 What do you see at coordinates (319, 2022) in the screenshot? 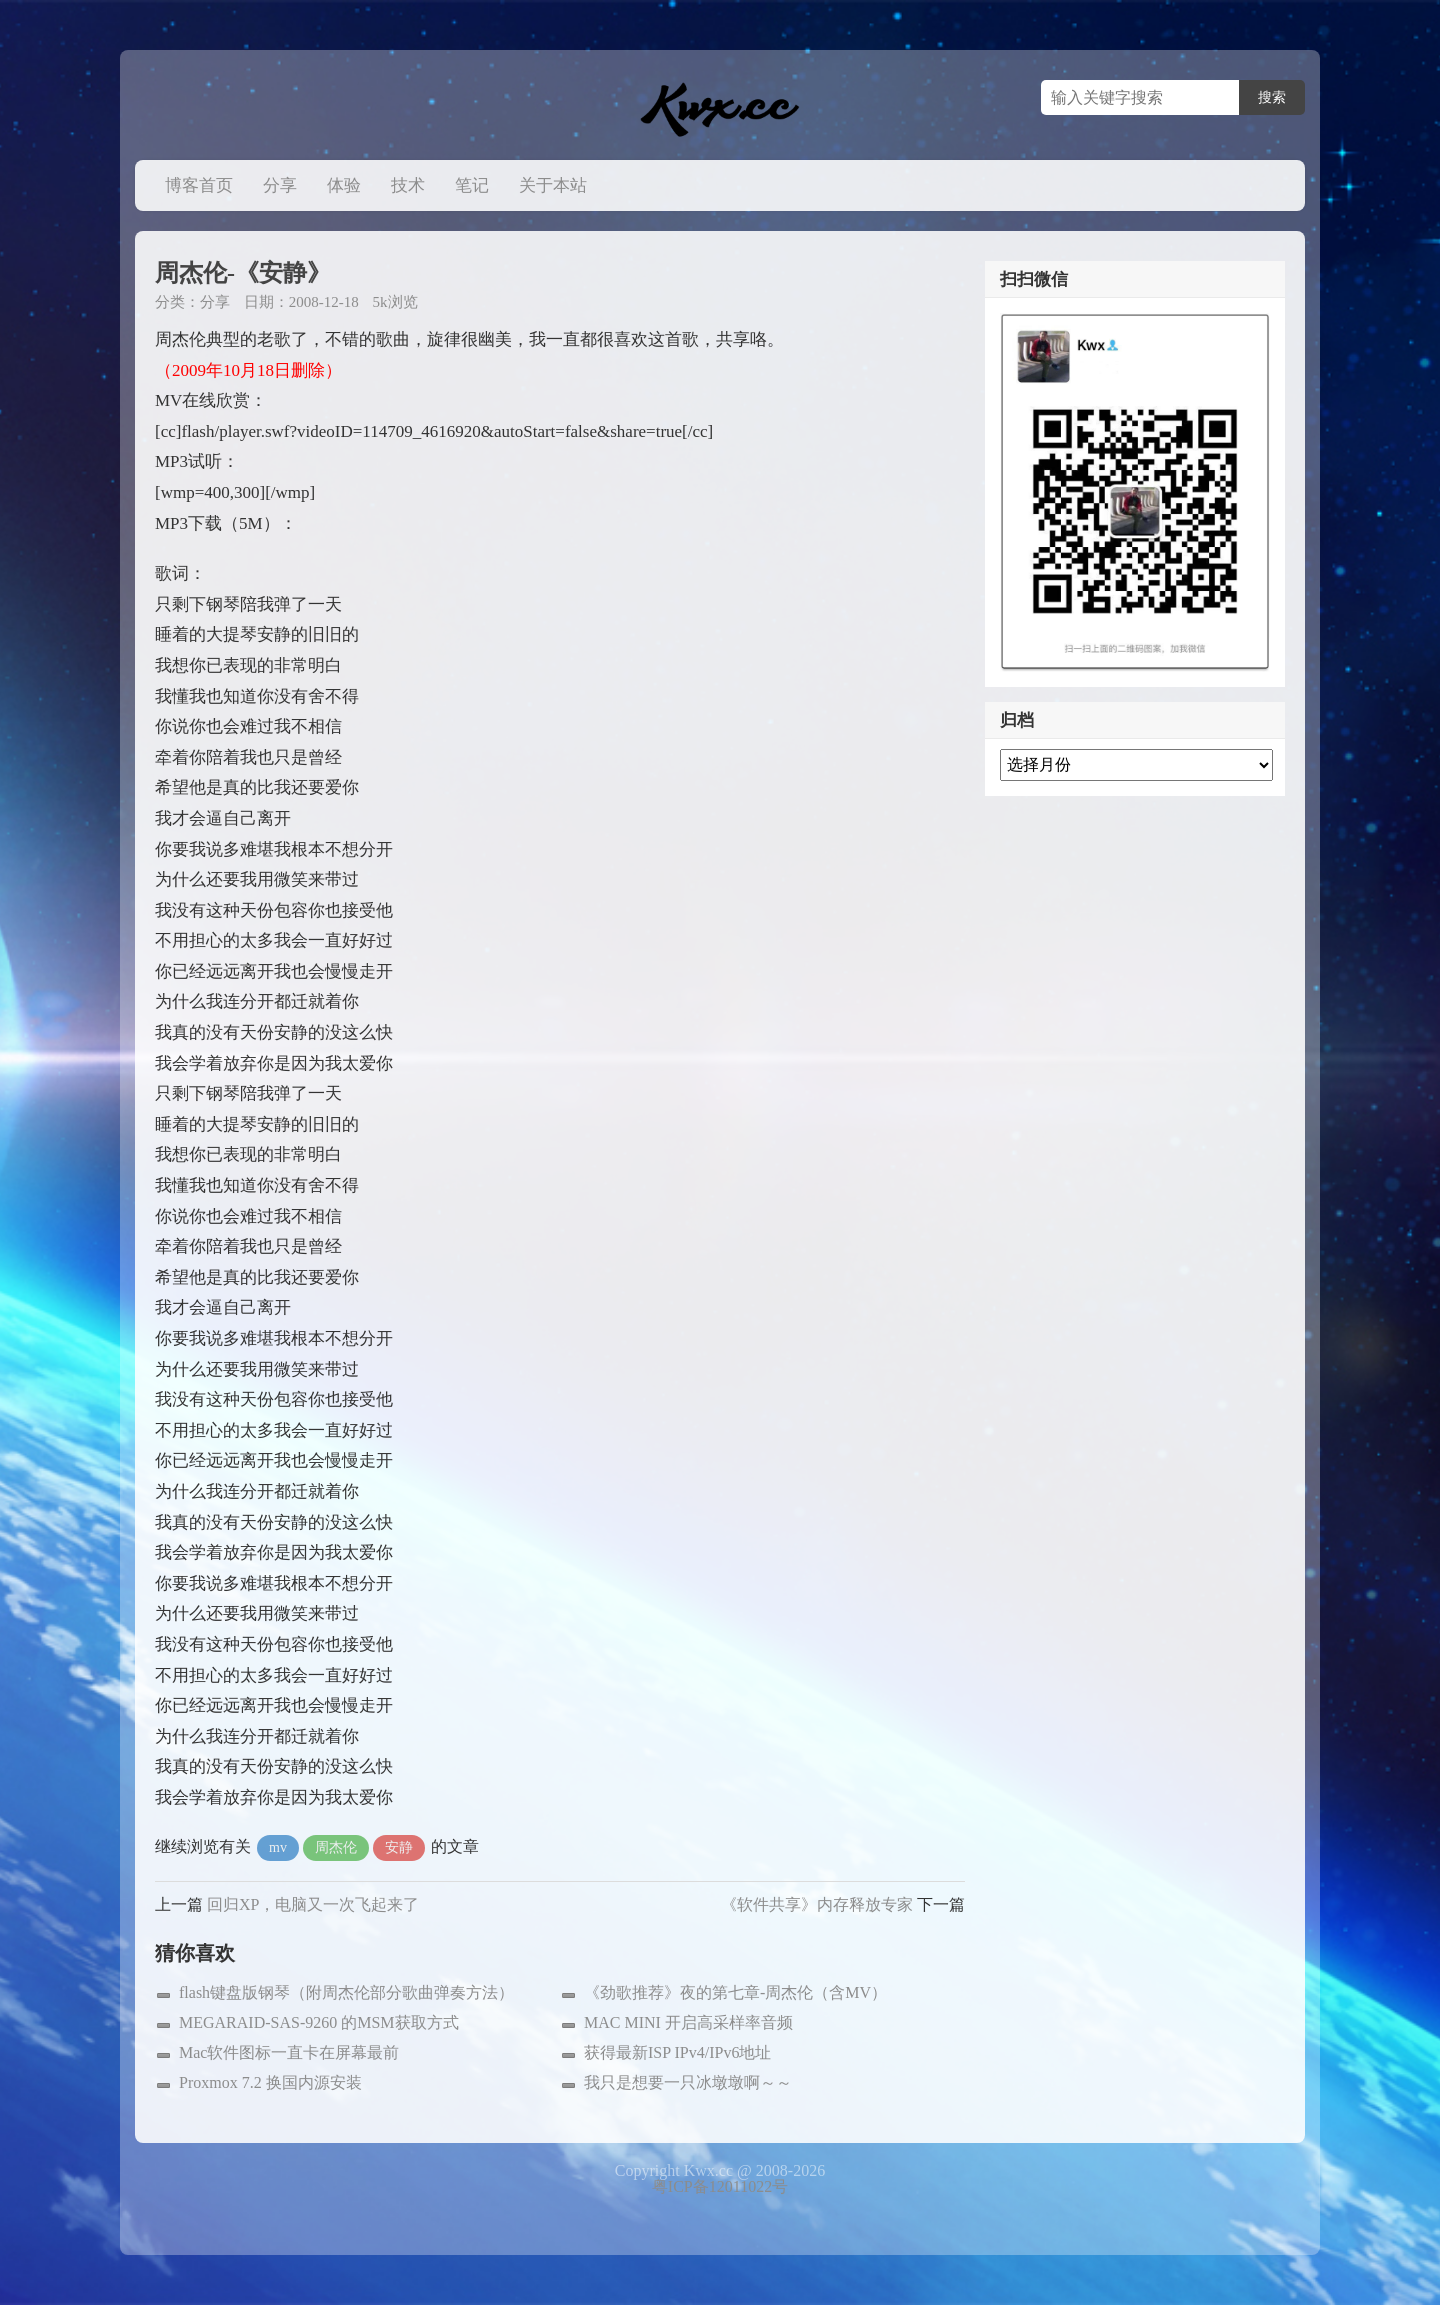
I see `MEGARAID-SAS-9260 的MSM获取方式` at bounding box center [319, 2022].